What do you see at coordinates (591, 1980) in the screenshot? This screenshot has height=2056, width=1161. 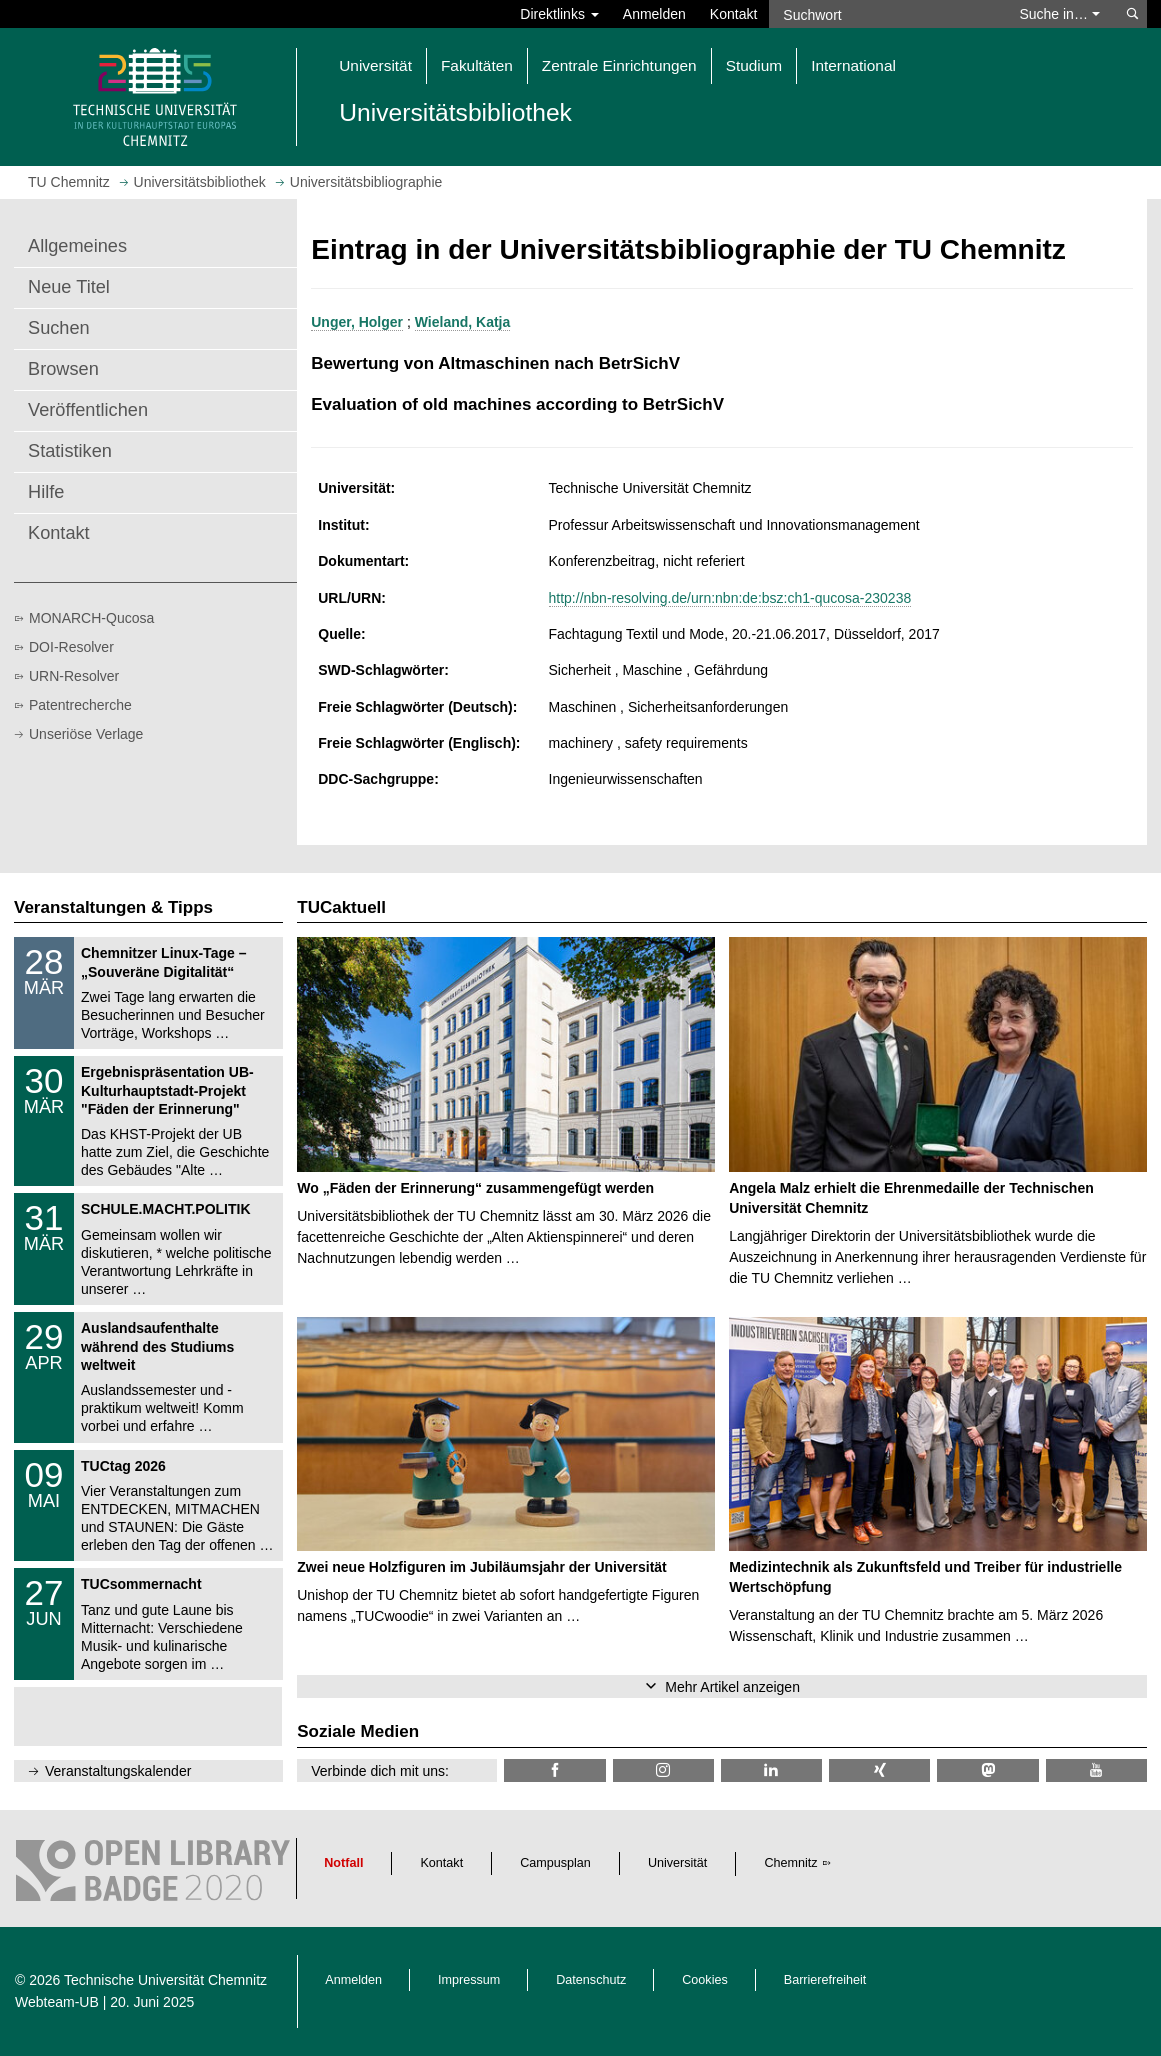 I see `Datenschutz` at bounding box center [591, 1980].